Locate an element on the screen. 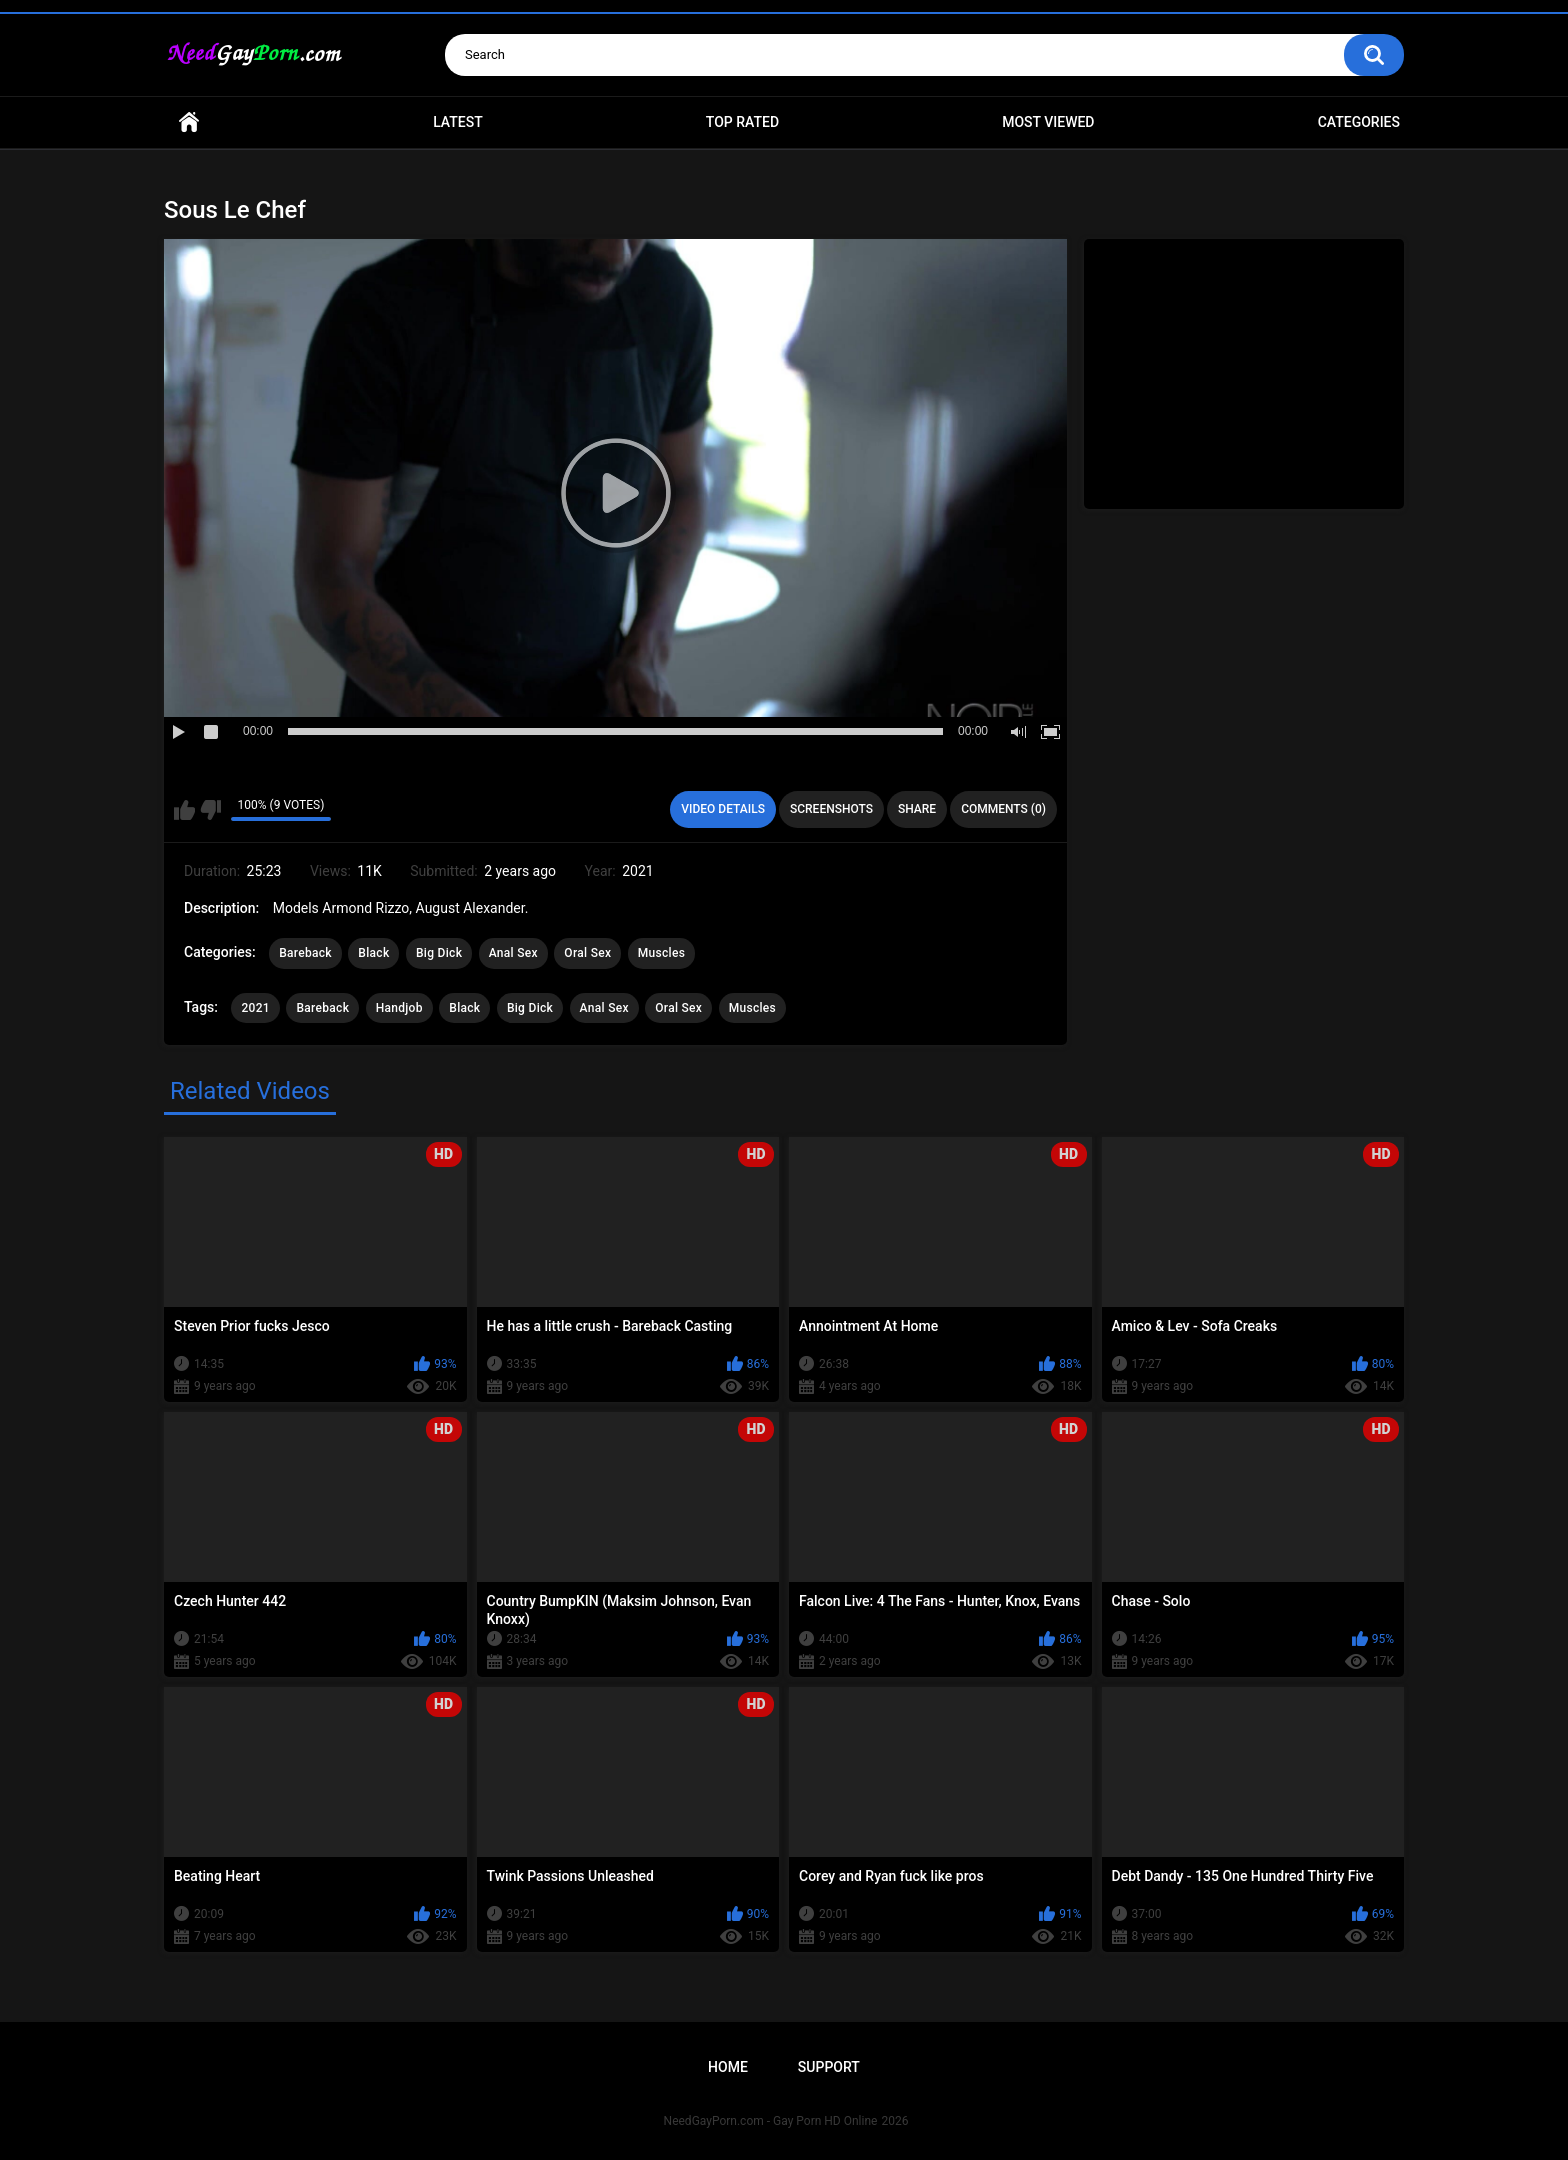 This screenshot has width=1568, height=2160. Black is located at coordinates (373, 953).